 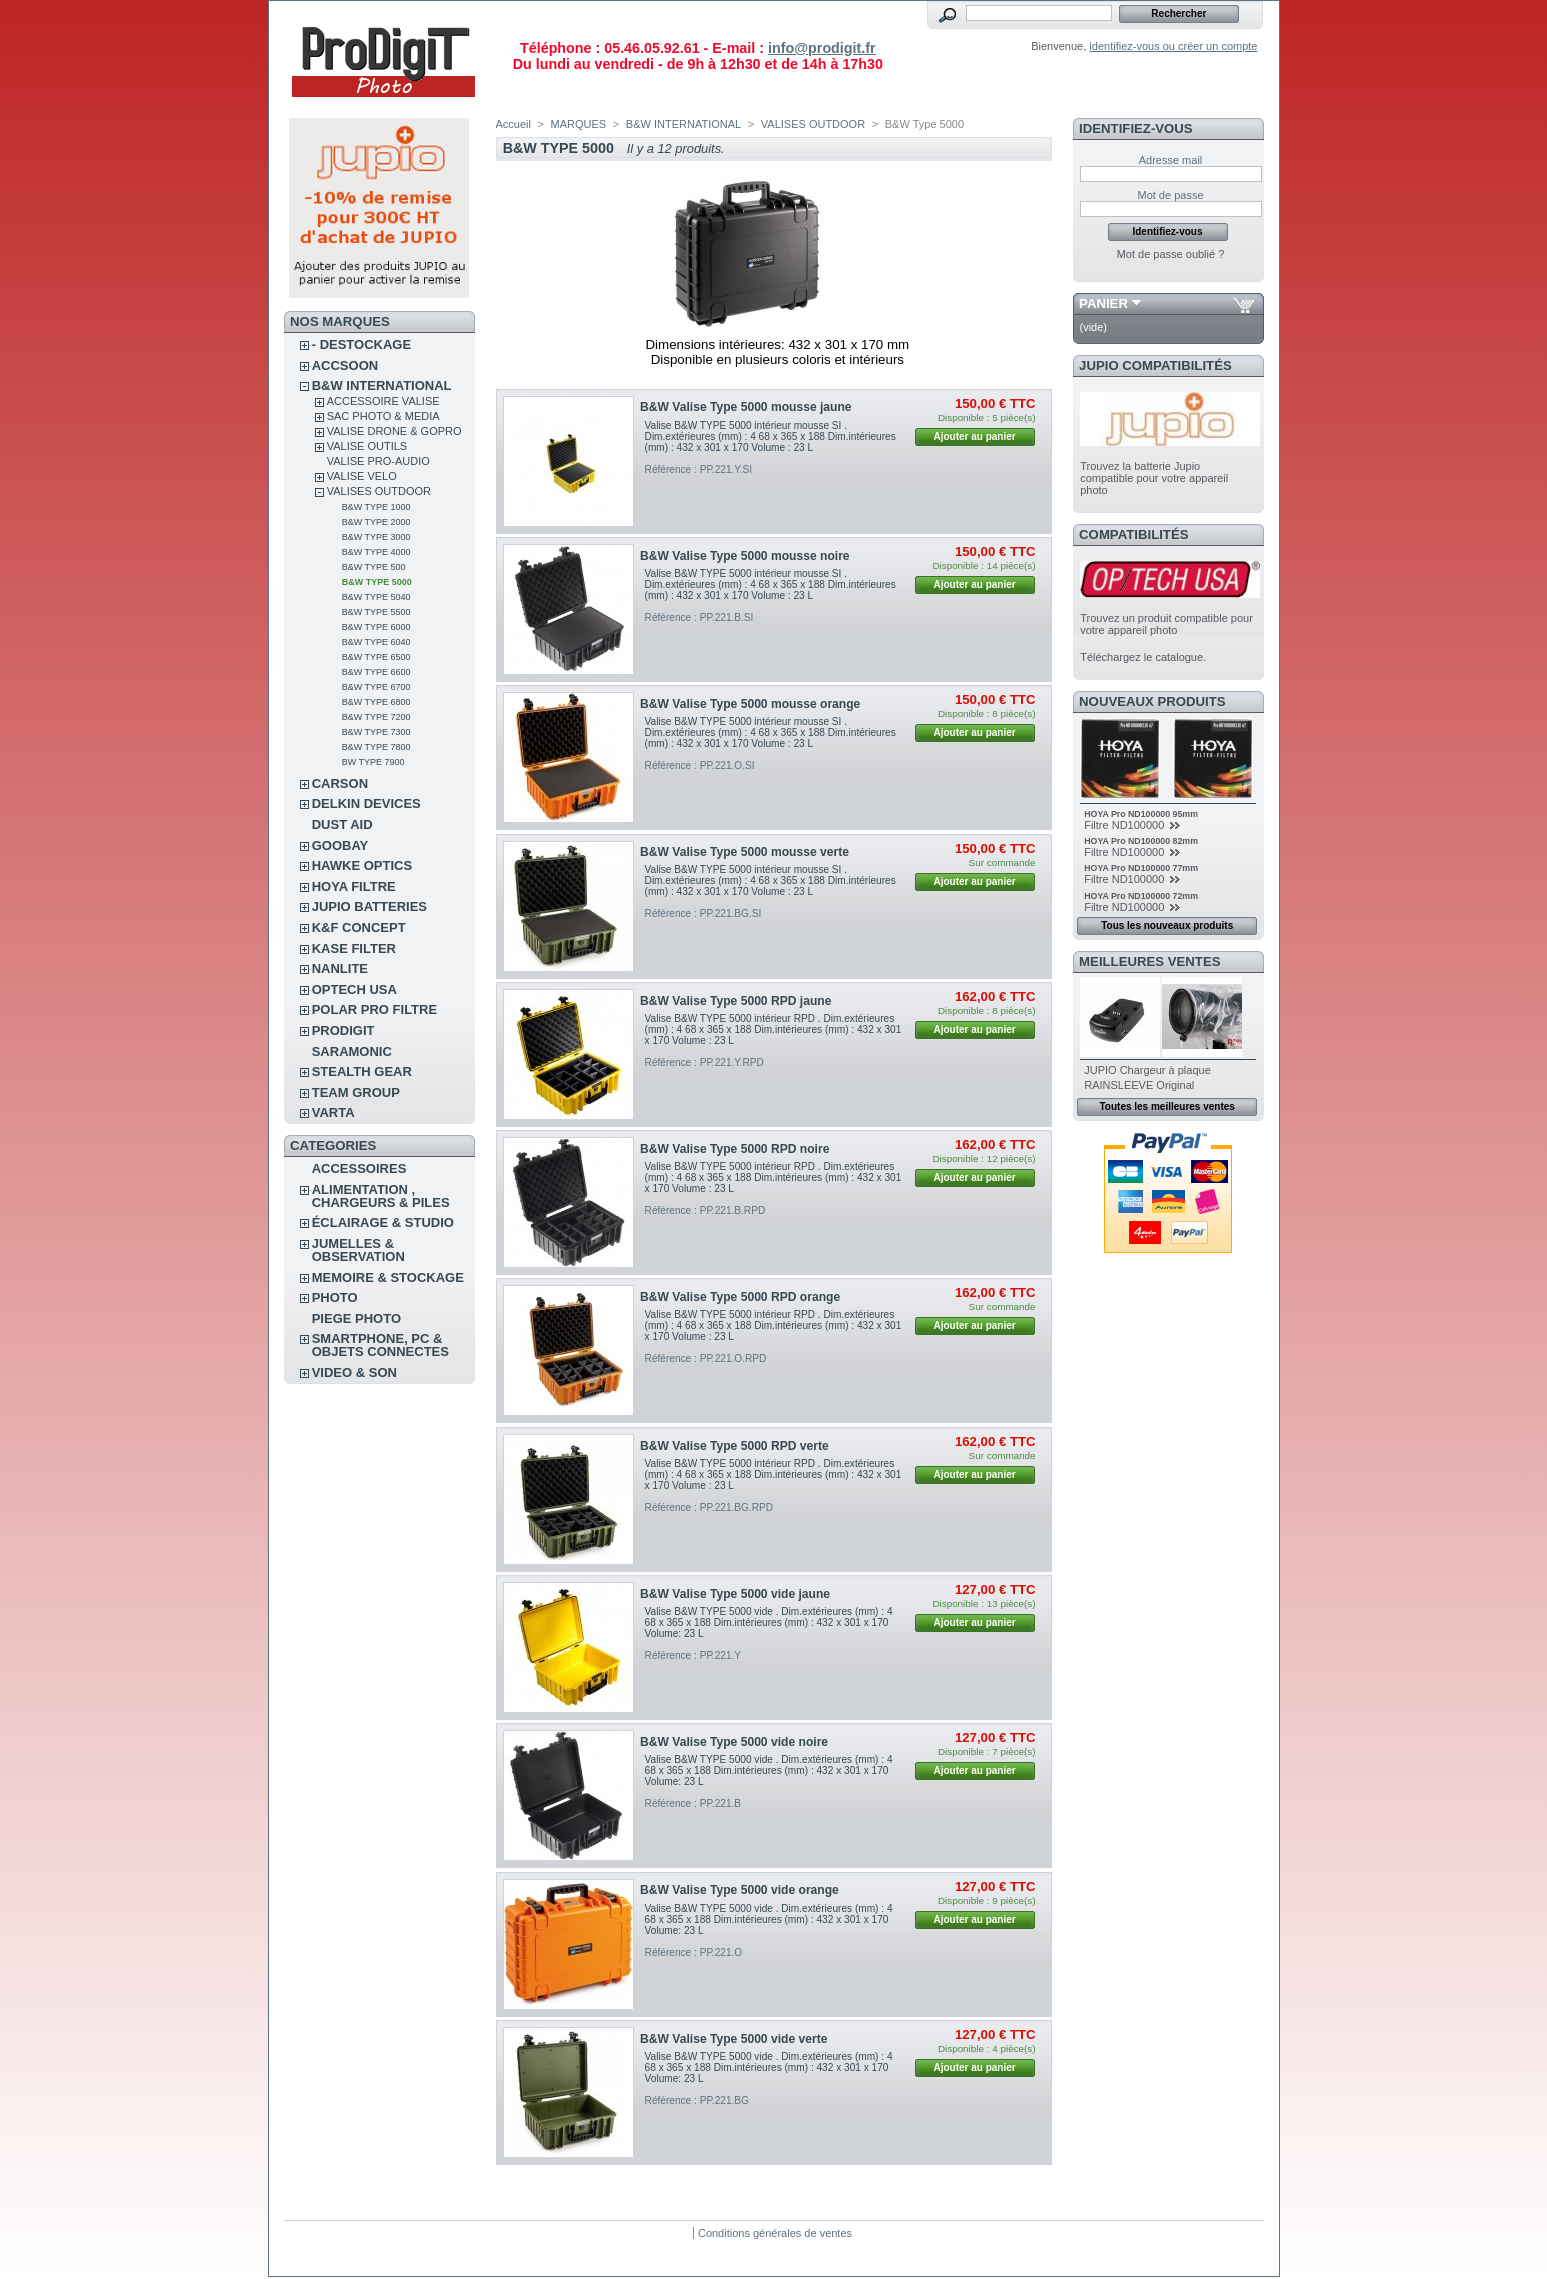 I want to click on HOYA Pro ND100000 82mm, so click(x=1141, y=841).